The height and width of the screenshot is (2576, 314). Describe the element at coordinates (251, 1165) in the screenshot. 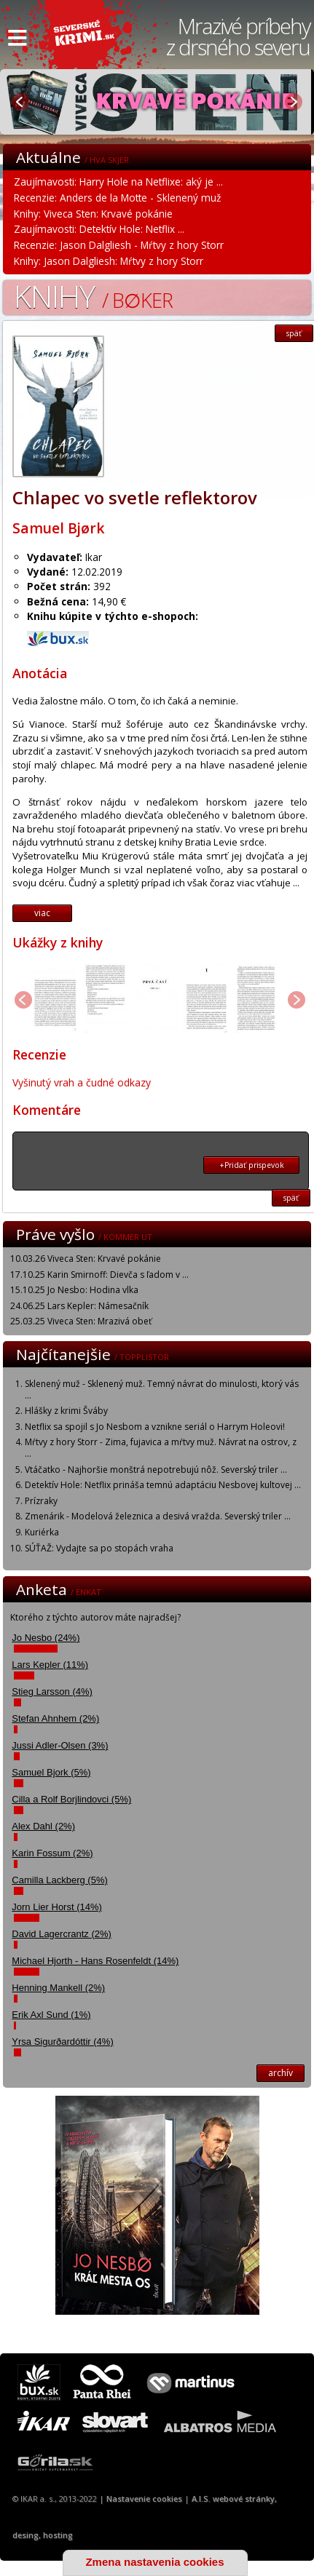

I see `+Pridať prispevok` at that location.